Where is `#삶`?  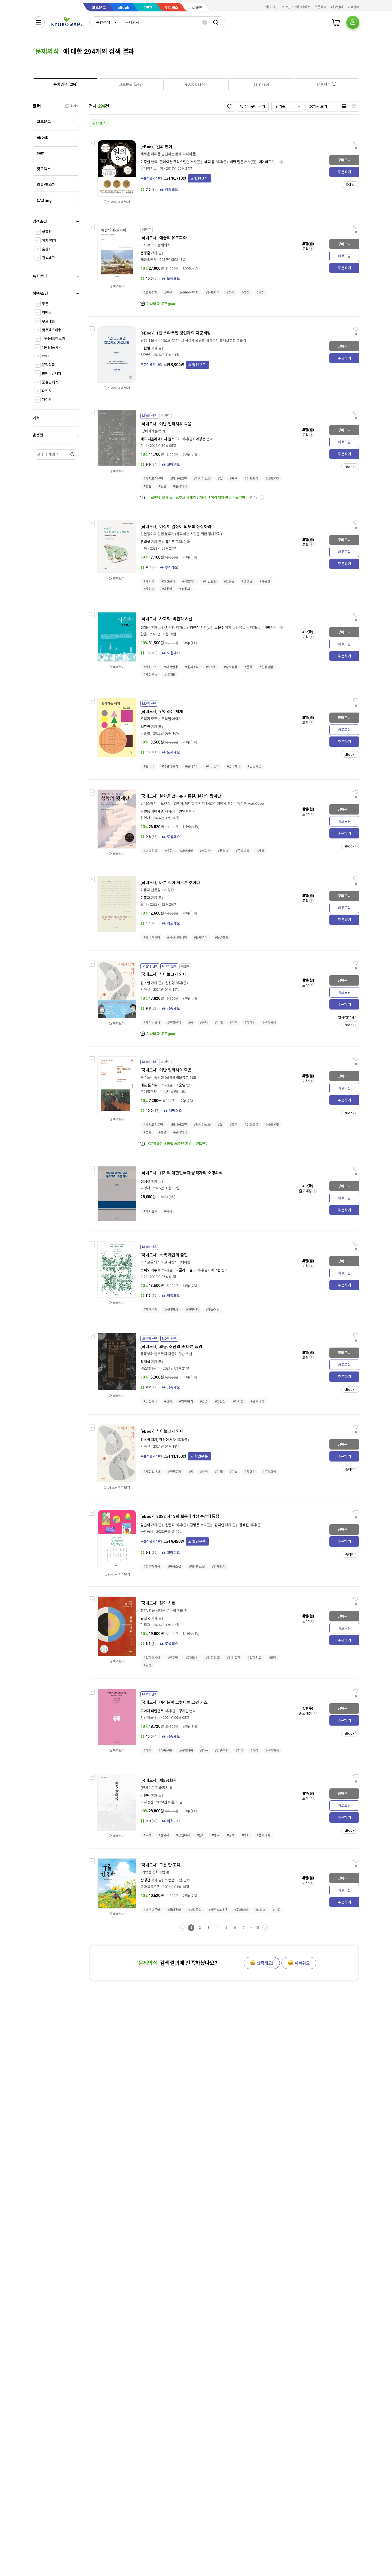 #삶 is located at coordinates (220, 479).